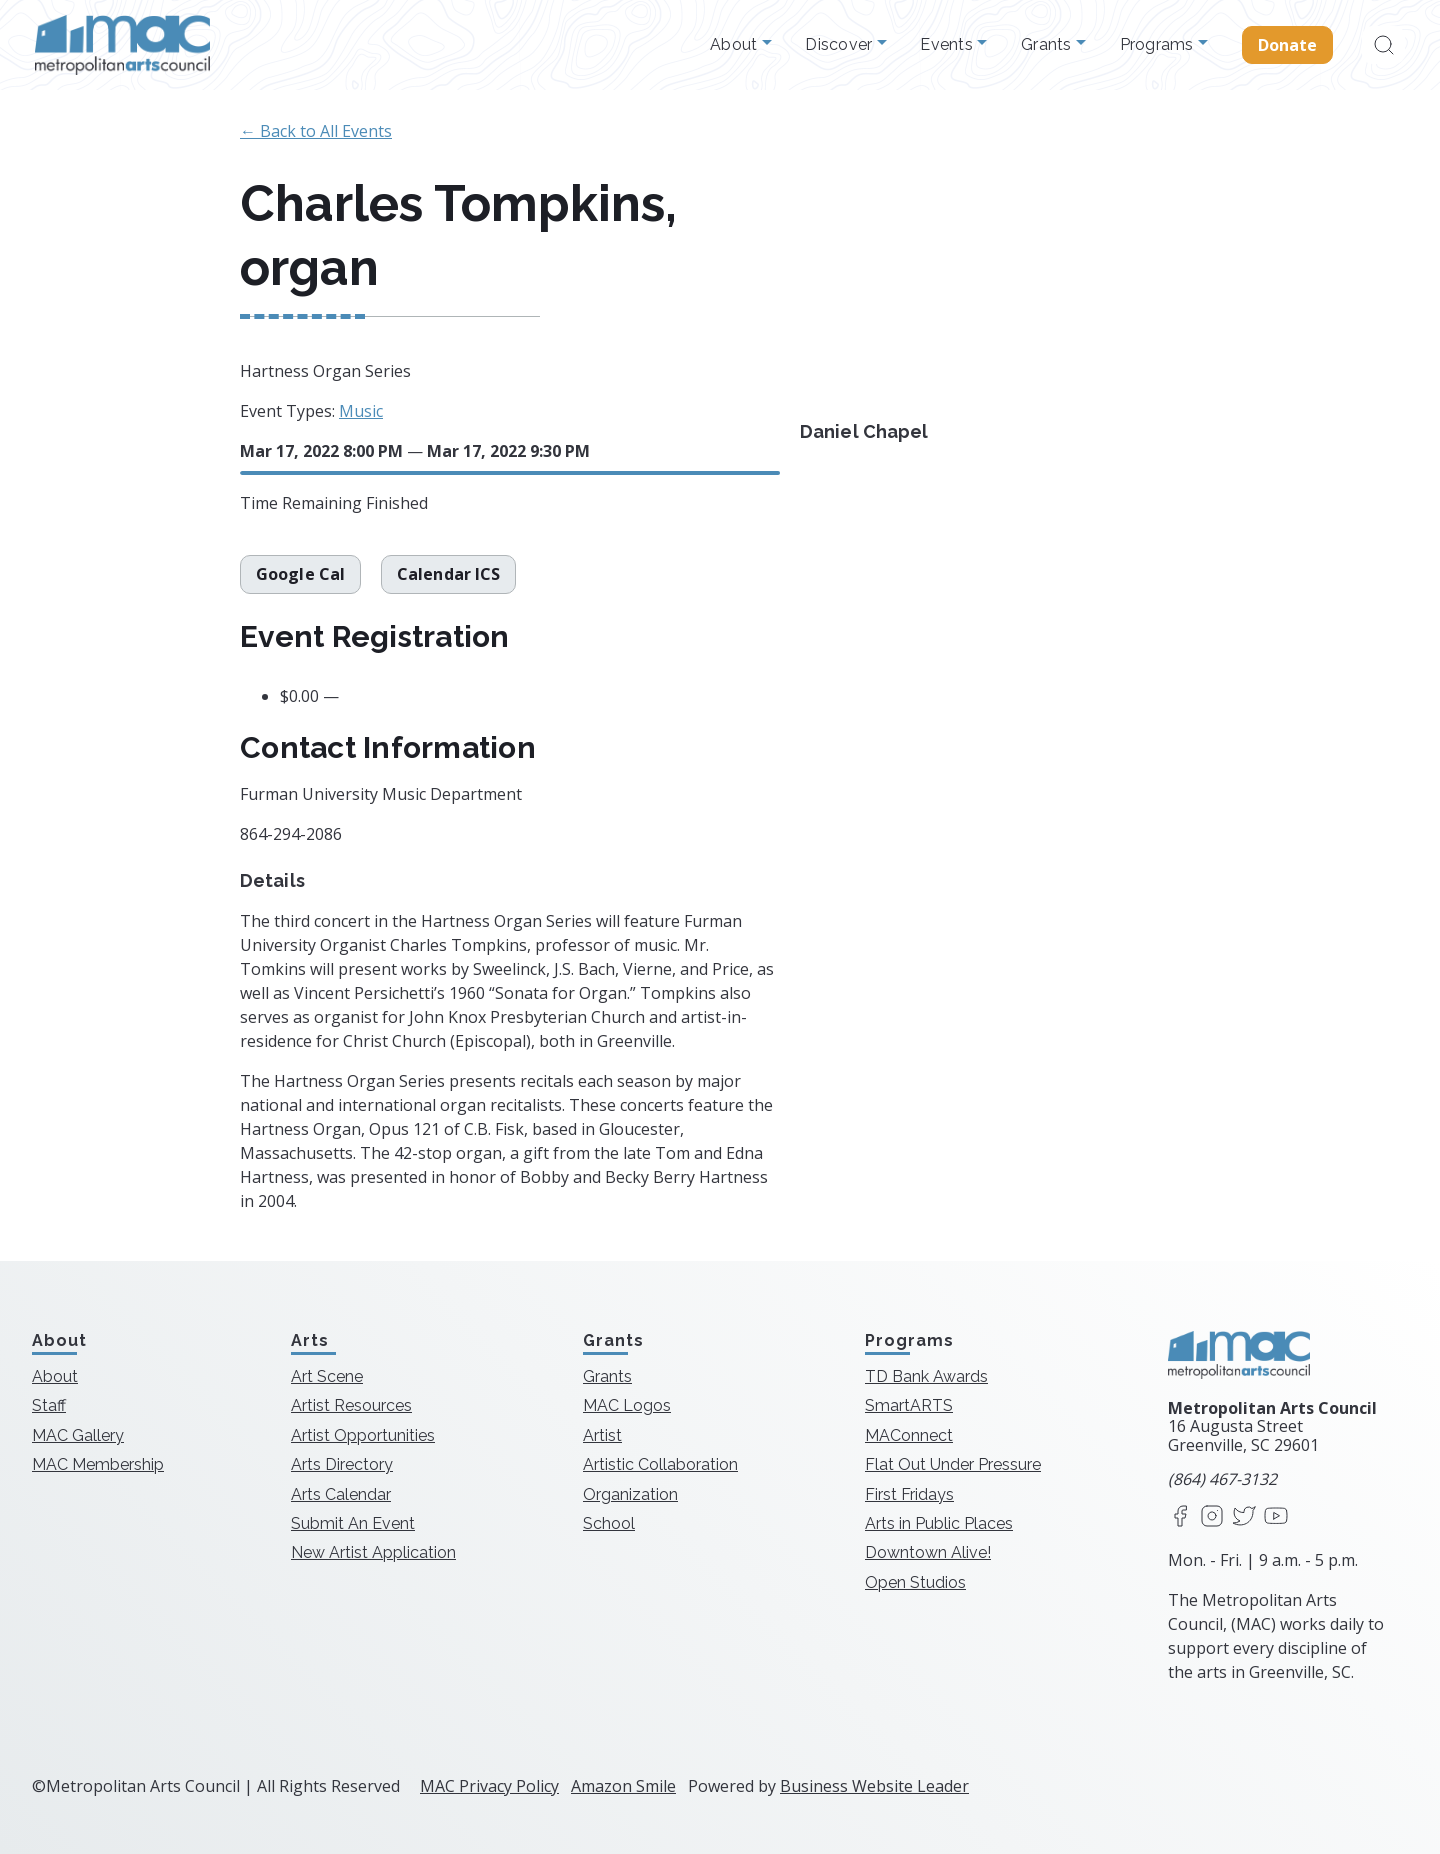  I want to click on Artist Opportunities, so click(363, 1435).